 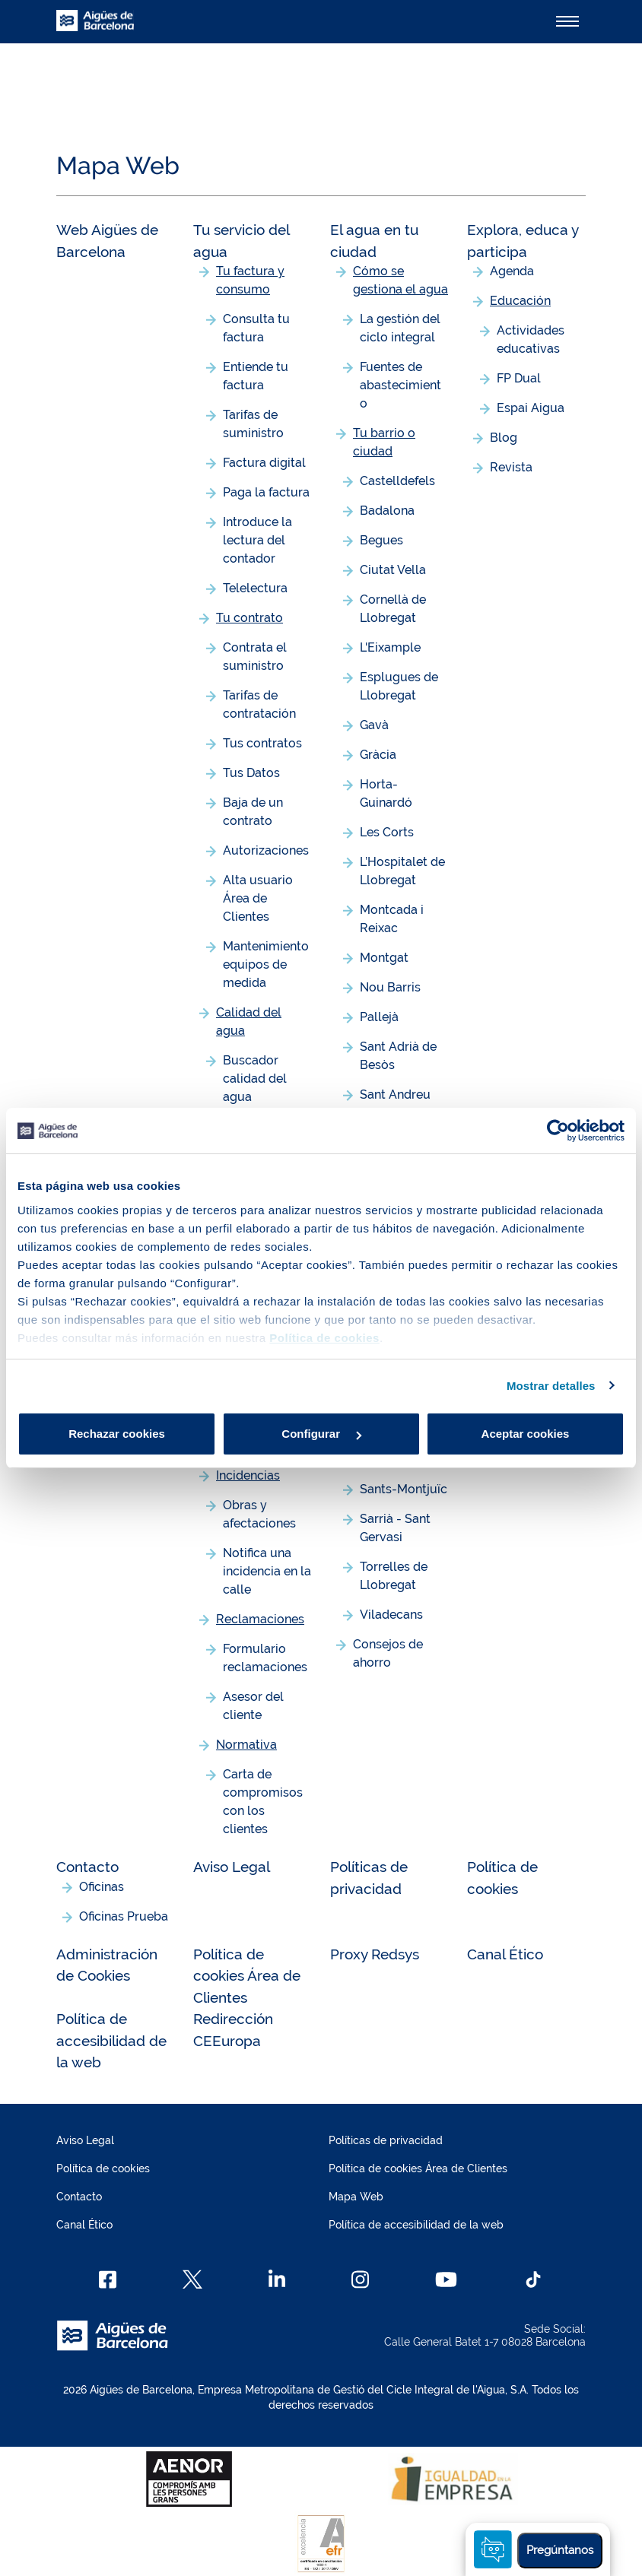 What do you see at coordinates (253, 1705) in the screenshot?
I see `Asesor del cliente` at bounding box center [253, 1705].